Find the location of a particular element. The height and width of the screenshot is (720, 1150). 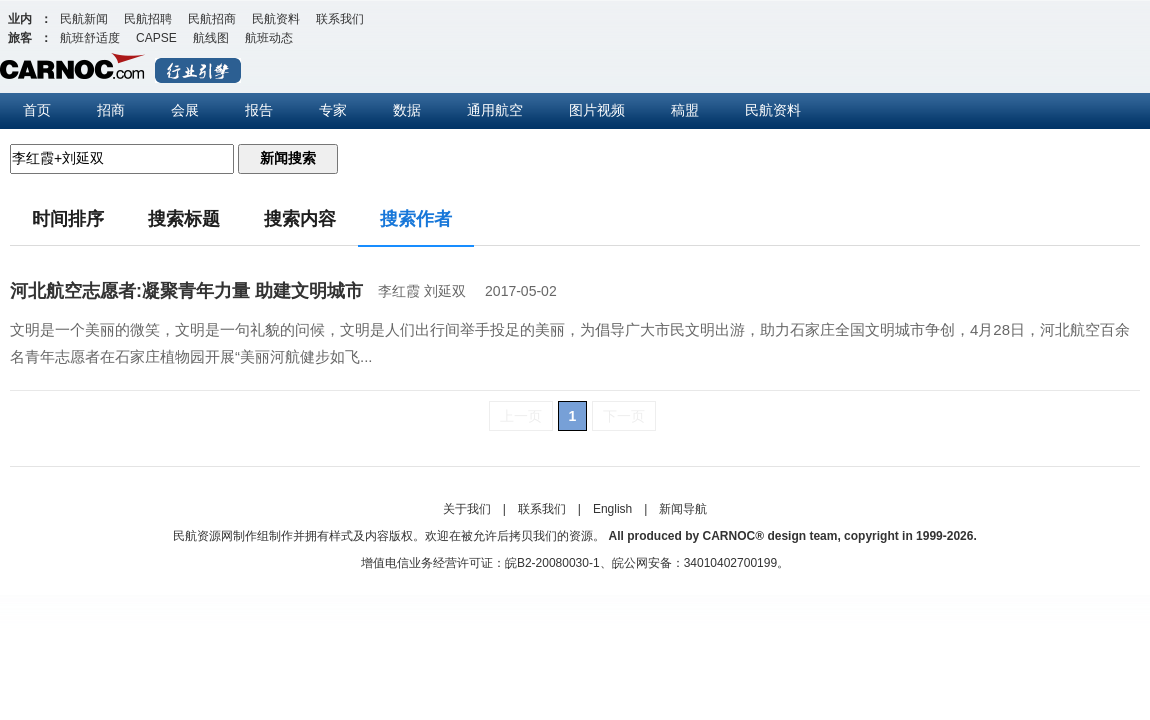

搜索标题 is located at coordinates (184, 219).